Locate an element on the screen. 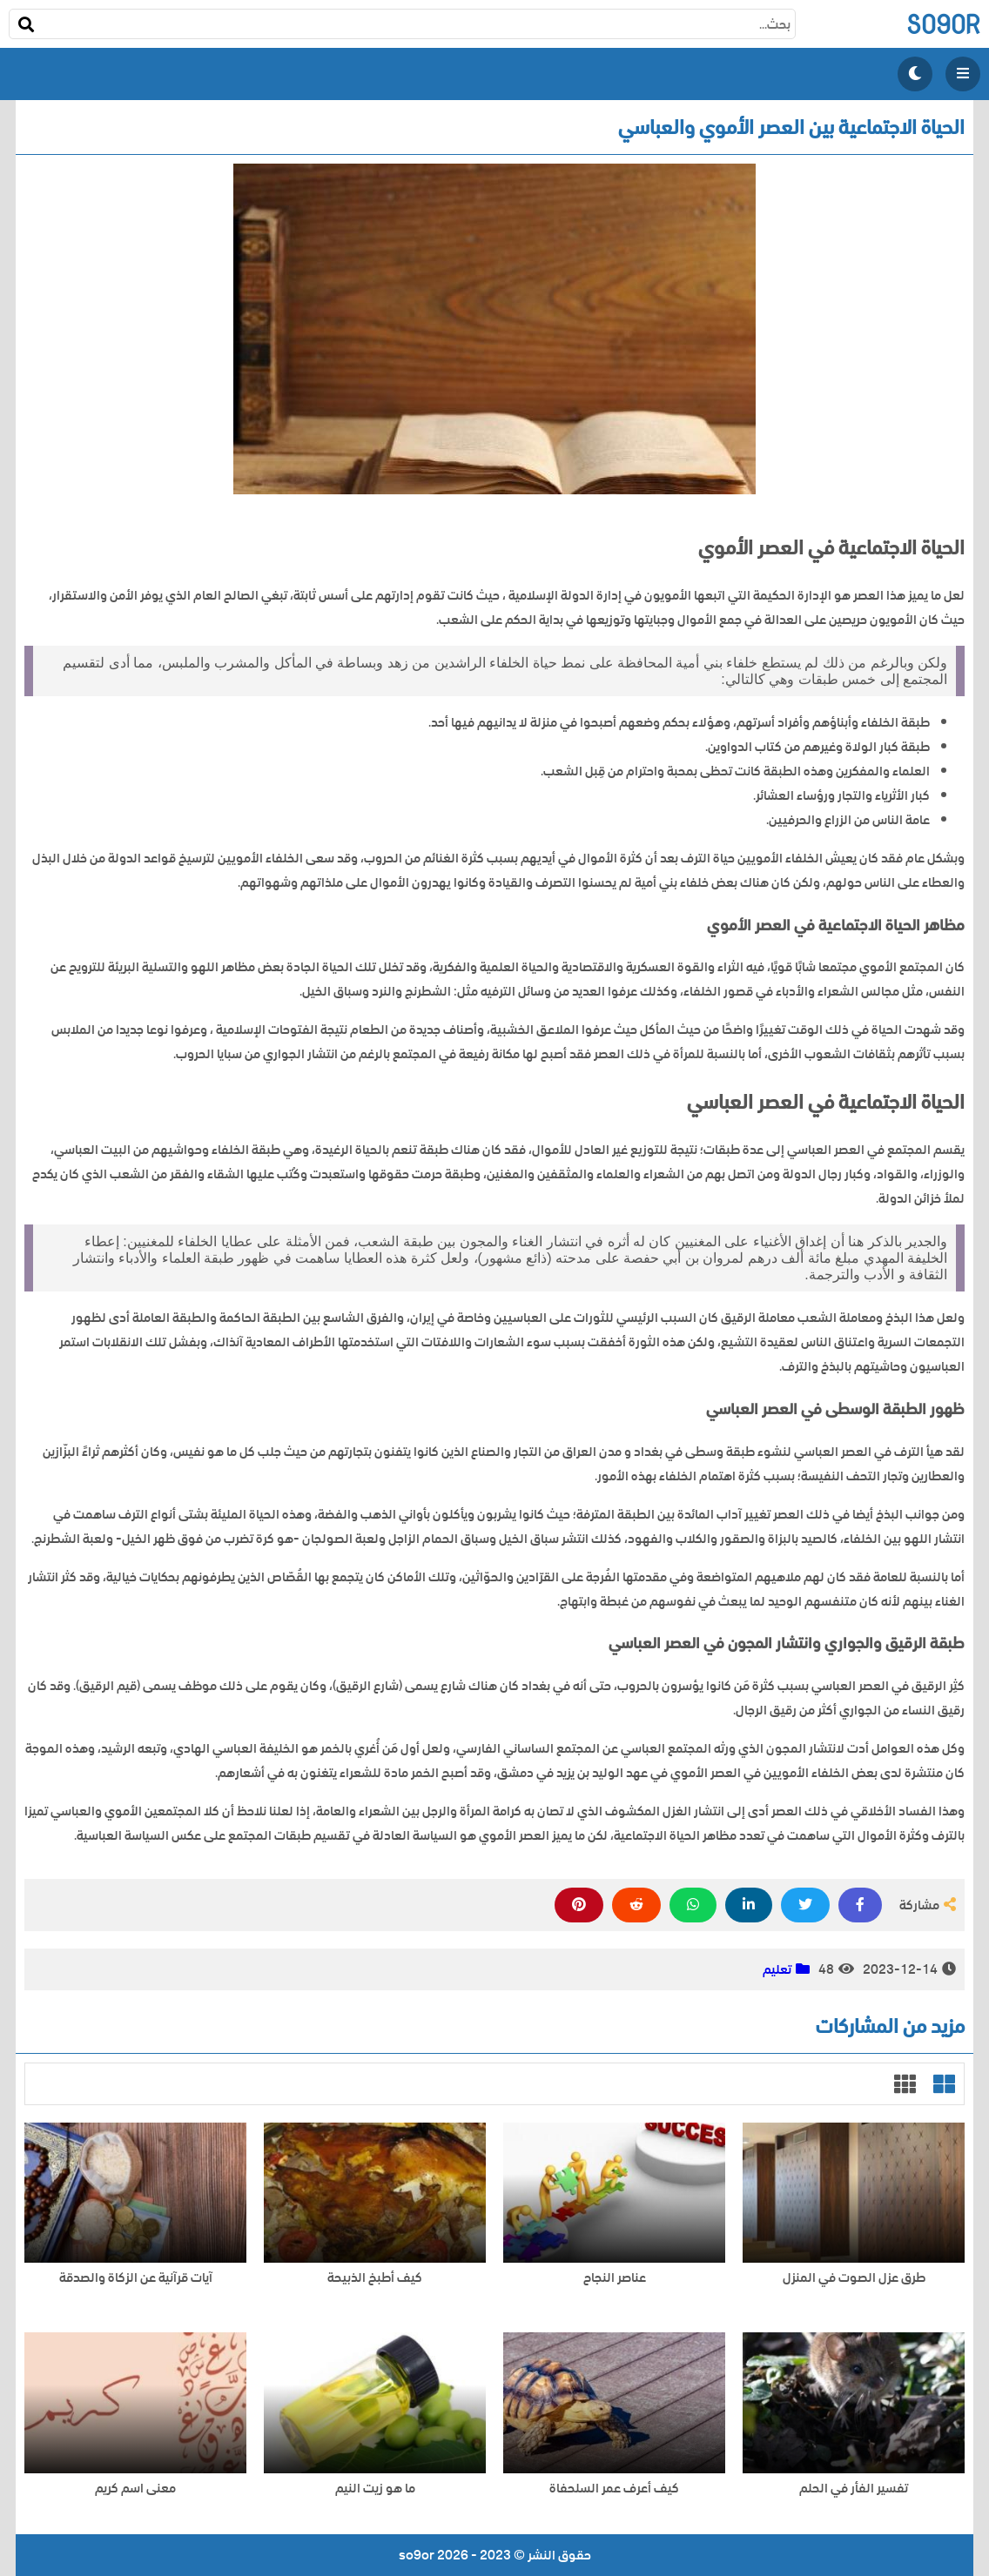  معنى اسم كريم is located at coordinates (135, 2488).